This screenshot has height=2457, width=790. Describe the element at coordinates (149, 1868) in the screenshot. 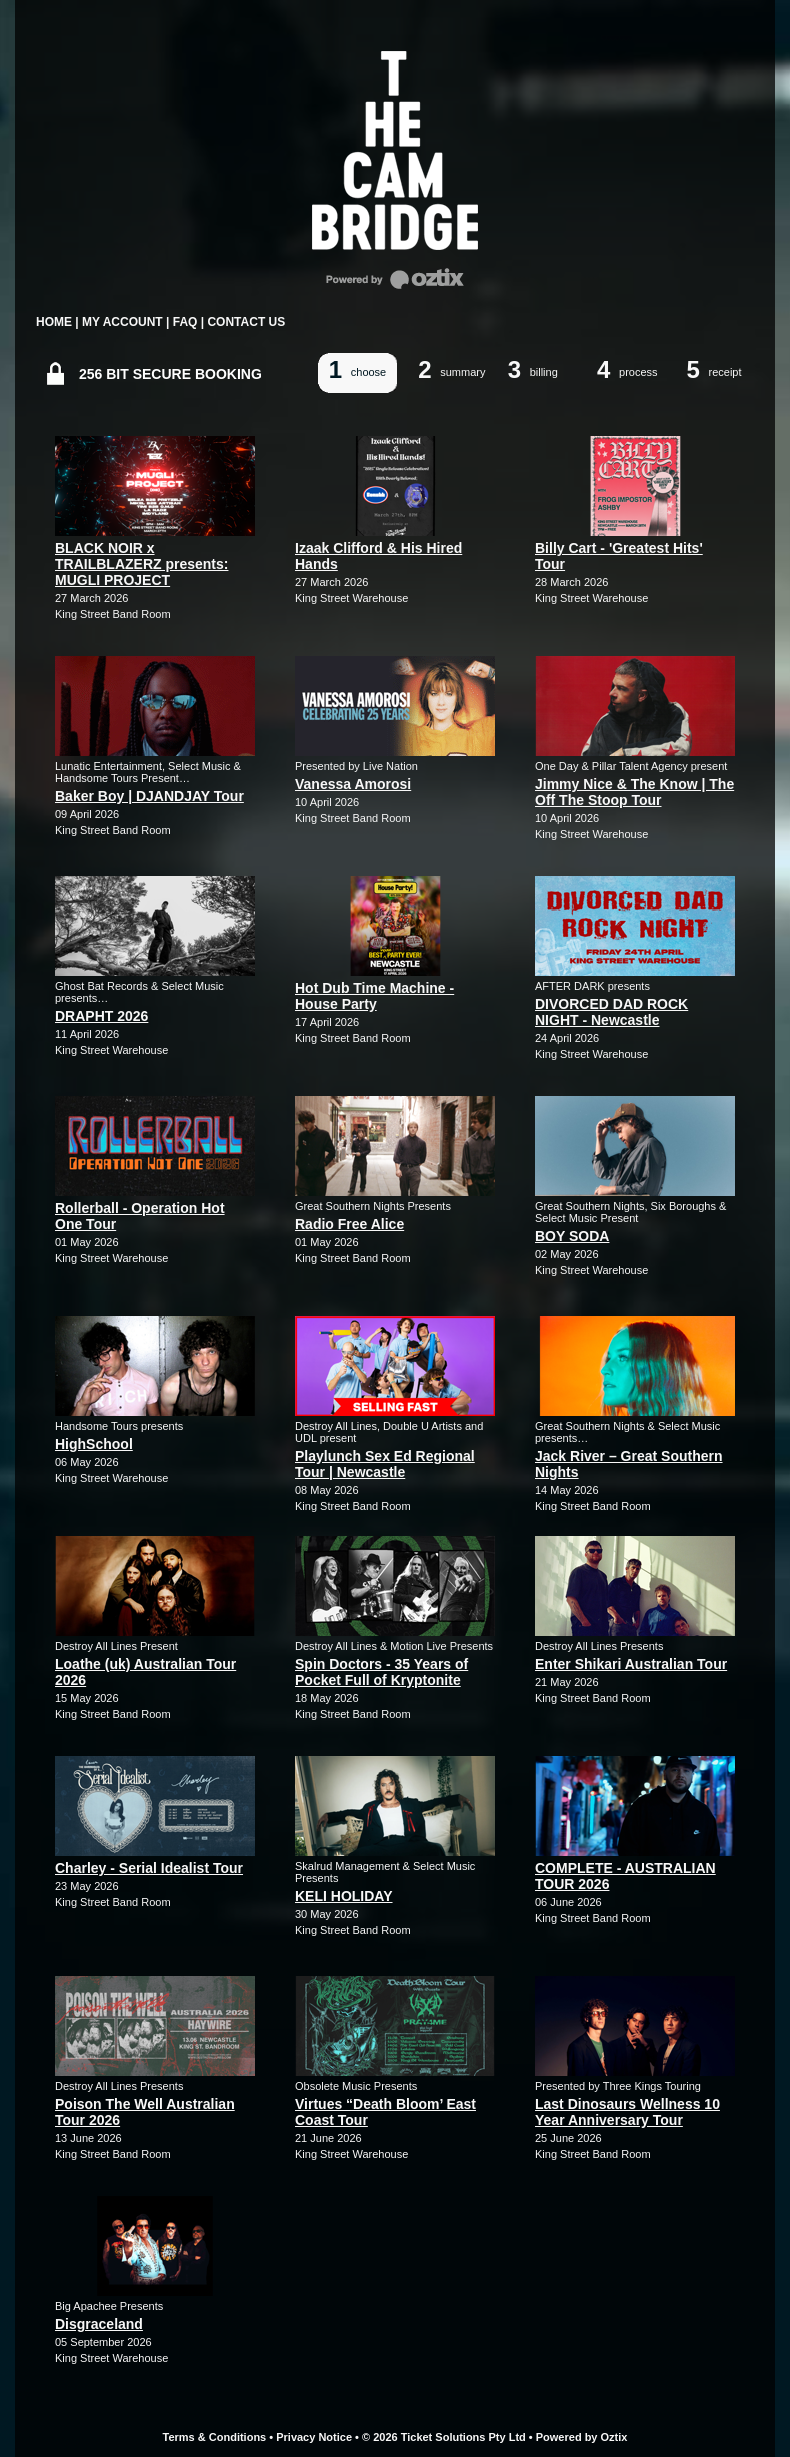

I see `Charley - Serial Idealist Tour` at that location.